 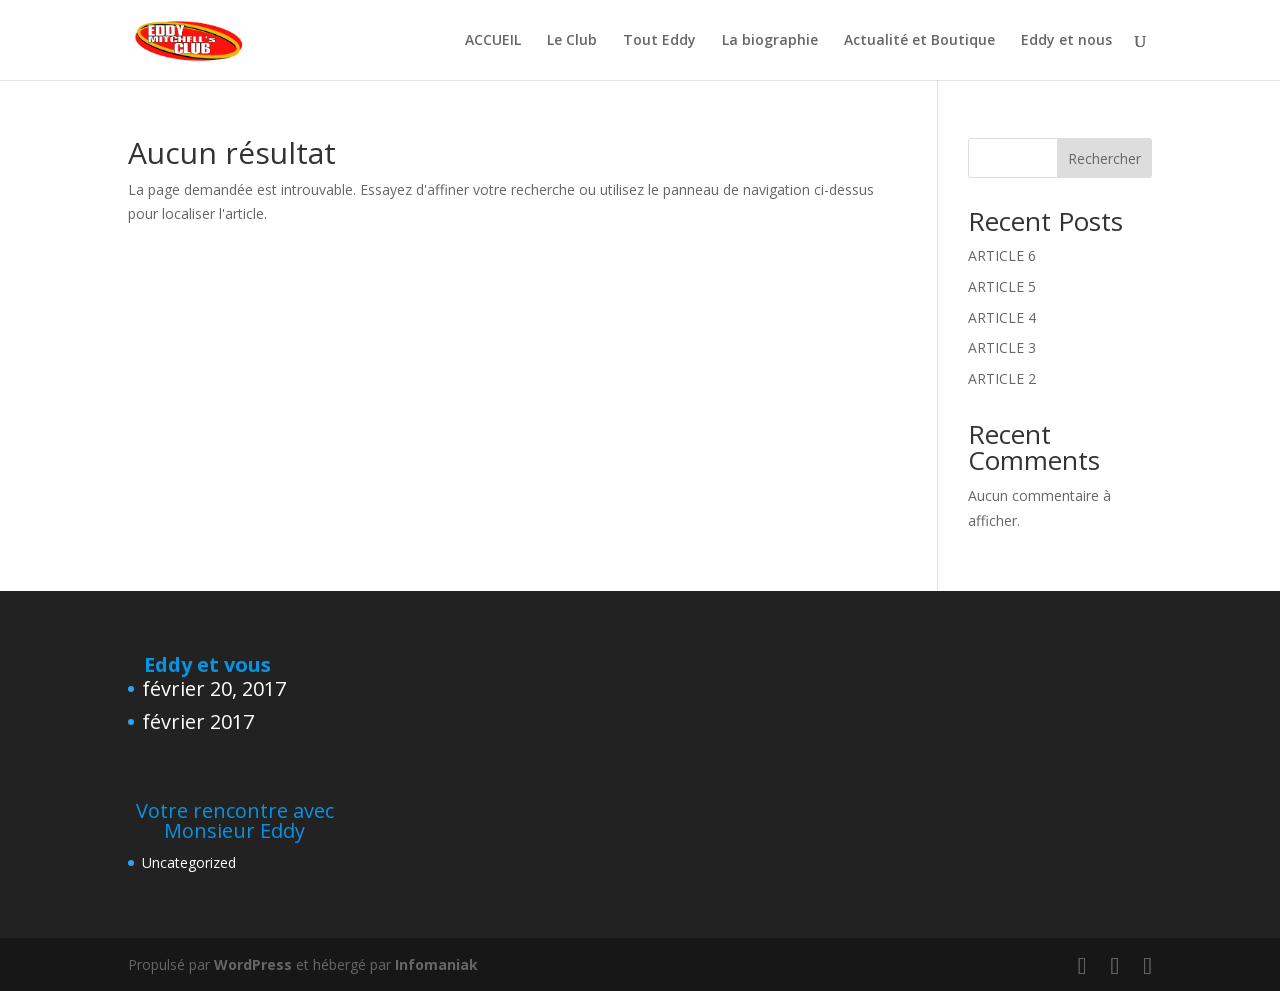 What do you see at coordinates (1104, 158) in the screenshot?
I see `Rechercher` at bounding box center [1104, 158].